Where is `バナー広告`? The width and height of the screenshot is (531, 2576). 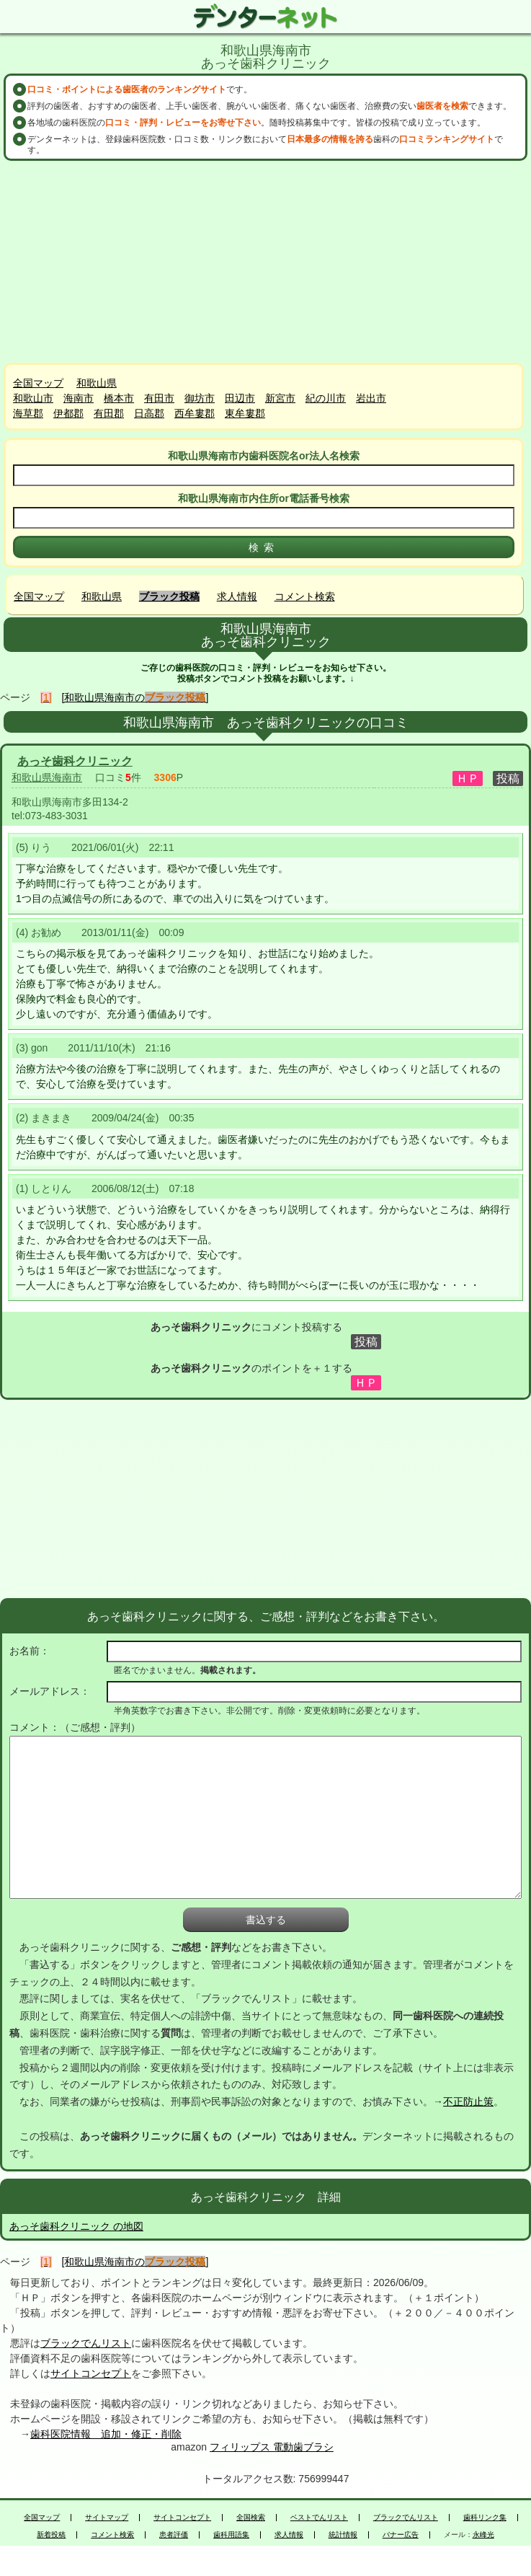
バナー広告 is located at coordinates (401, 2534).